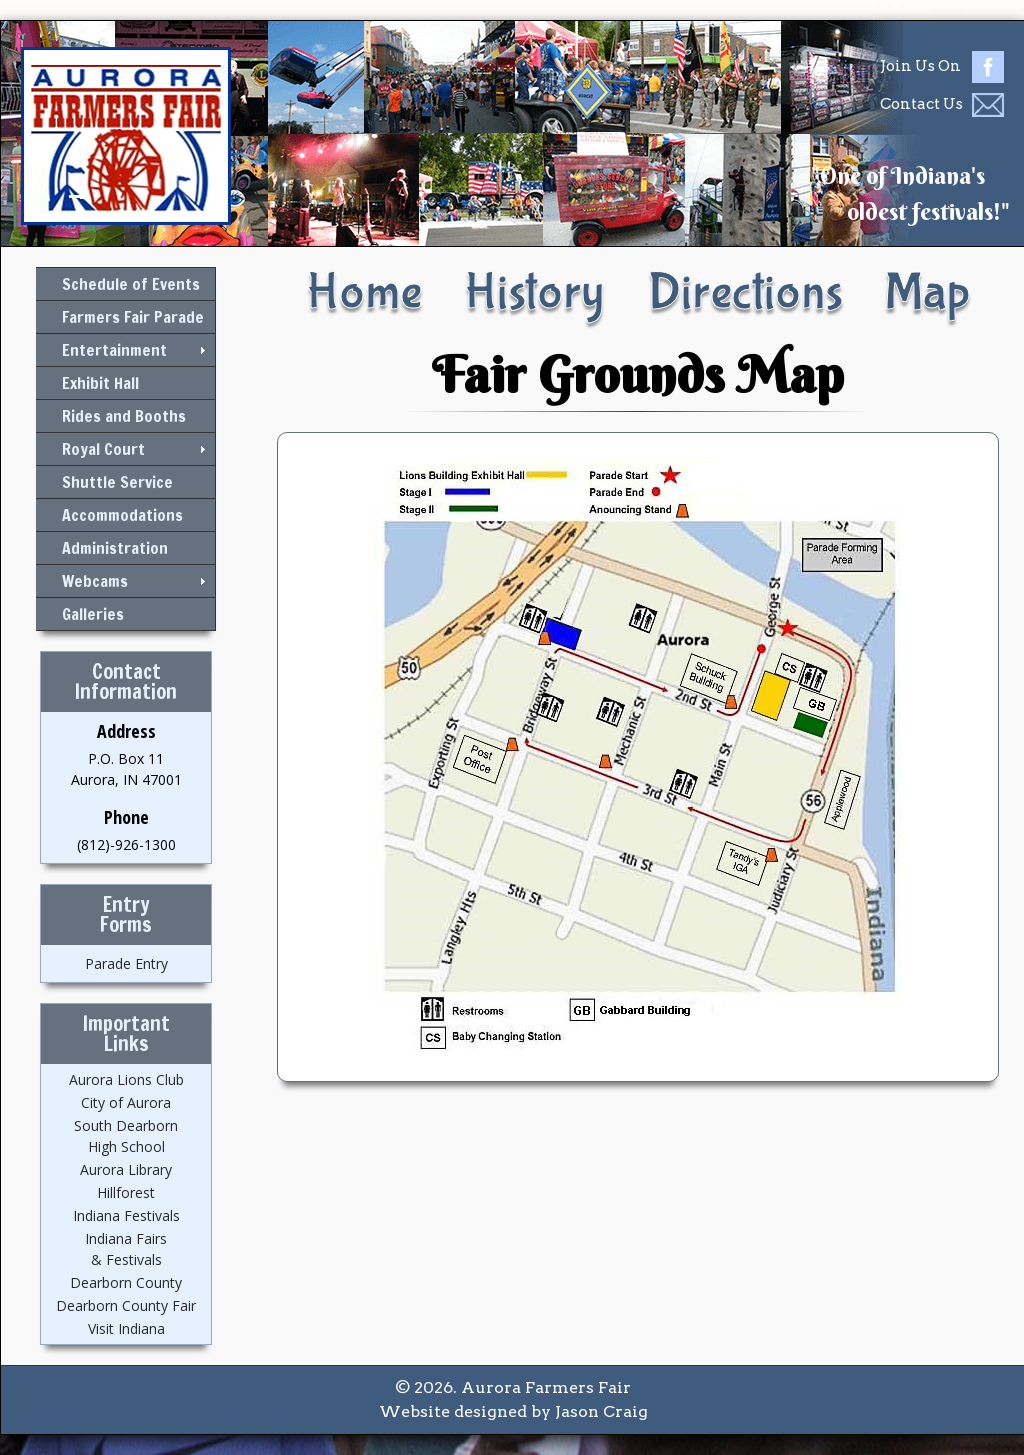 The width and height of the screenshot is (1024, 1455). What do you see at coordinates (126, 1192) in the screenshot?
I see `Hillforest` at bounding box center [126, 1192].